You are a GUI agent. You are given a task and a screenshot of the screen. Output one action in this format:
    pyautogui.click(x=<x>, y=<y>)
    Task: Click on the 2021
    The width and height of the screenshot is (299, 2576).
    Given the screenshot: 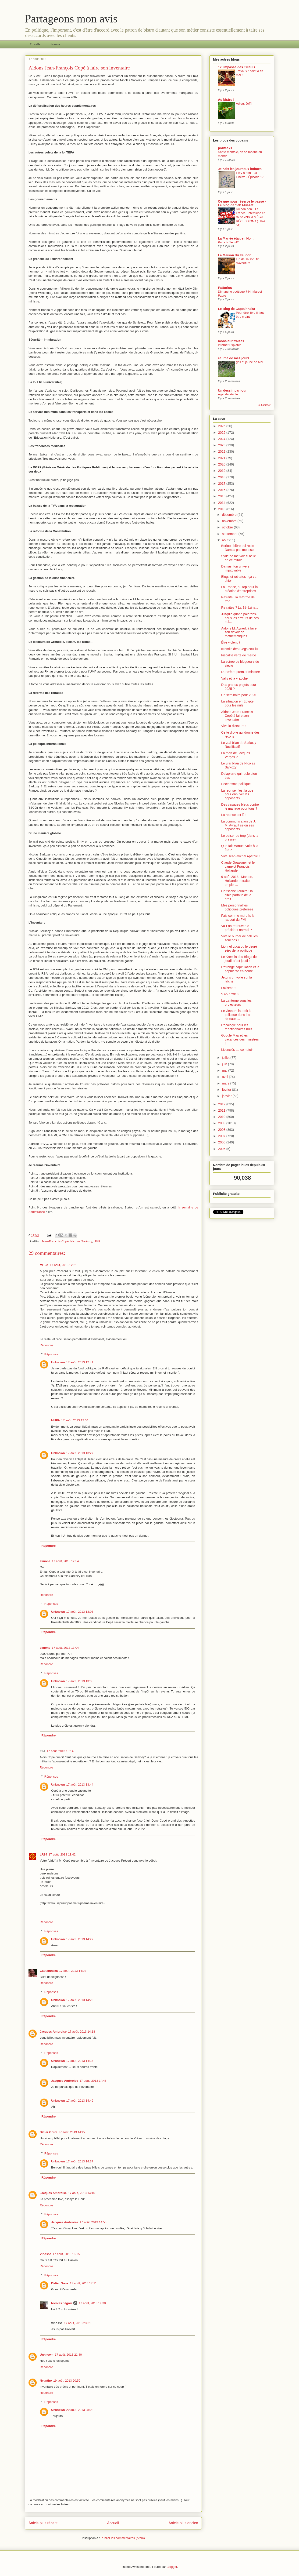 What is the action you would take?
    pyautogui.click(x=222, y=458)
    